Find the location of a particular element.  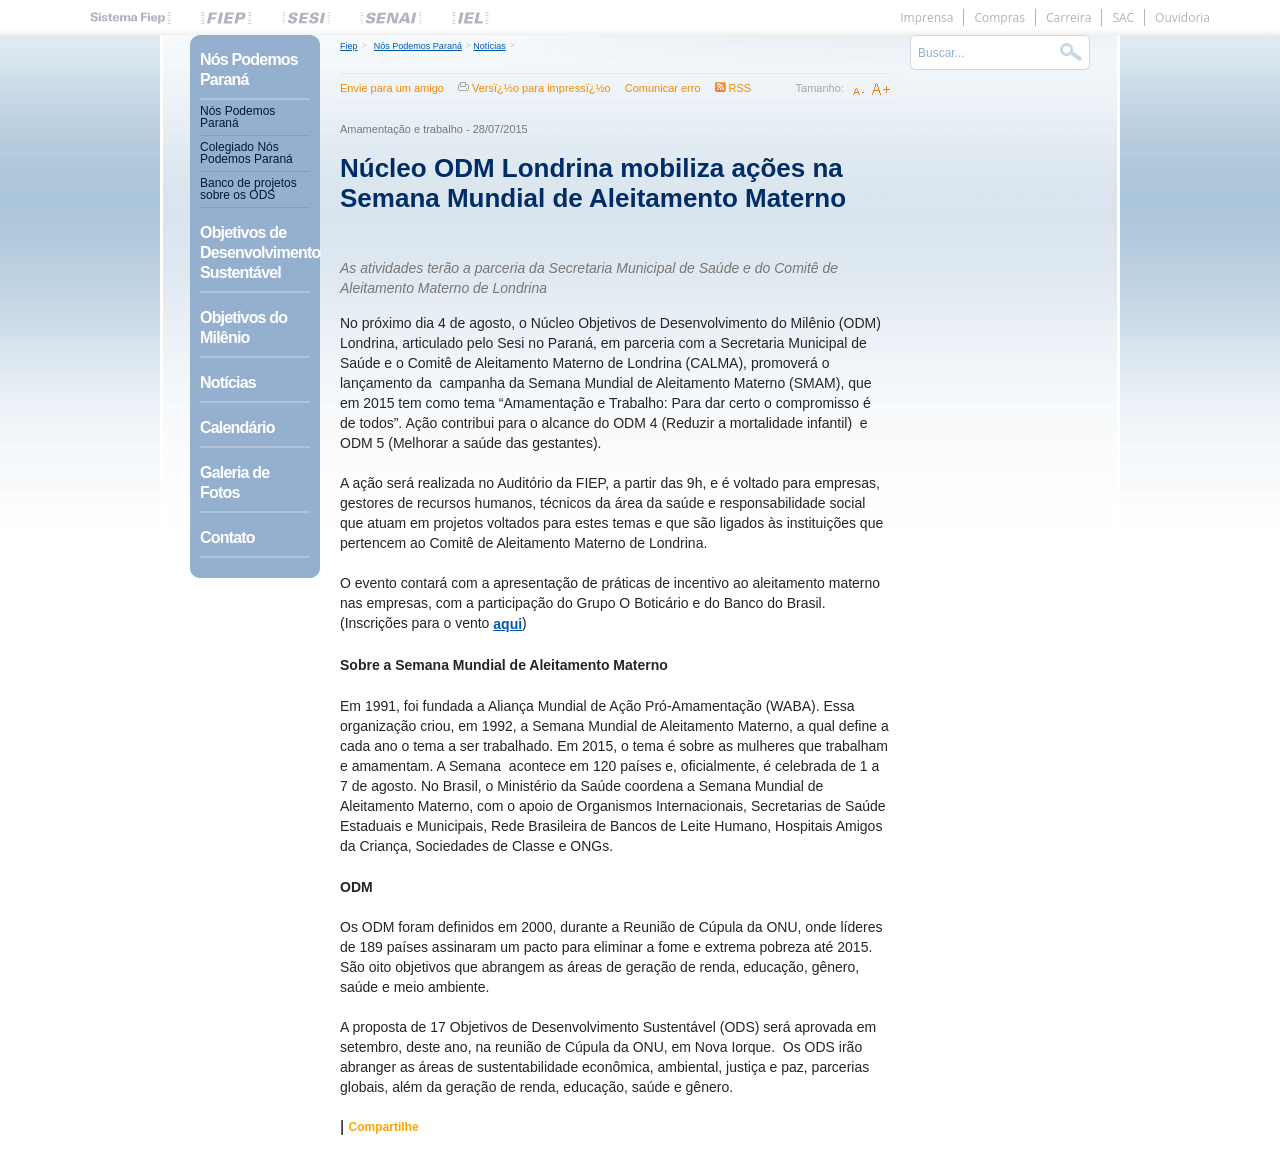

Galeria de Fotos is located at coordinates (234, 482).